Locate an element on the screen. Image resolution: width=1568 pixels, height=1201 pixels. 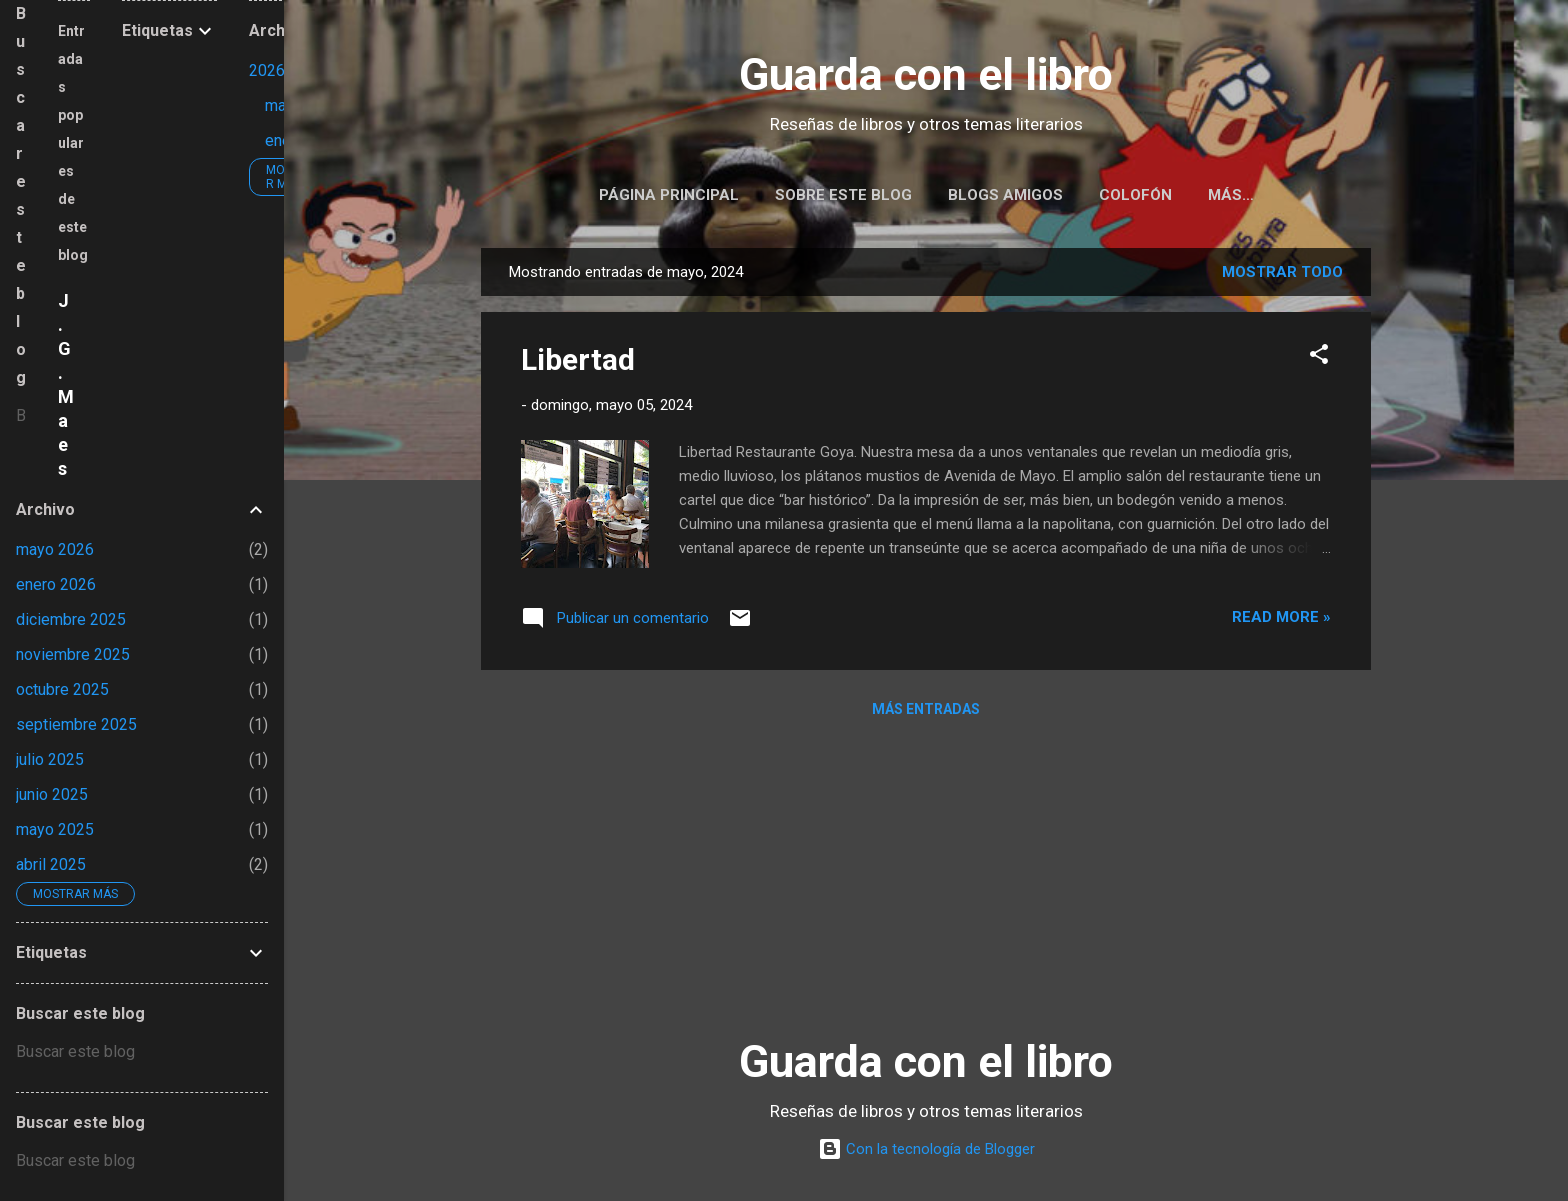
Blogs amigos is located at coordinates (1005, 195).